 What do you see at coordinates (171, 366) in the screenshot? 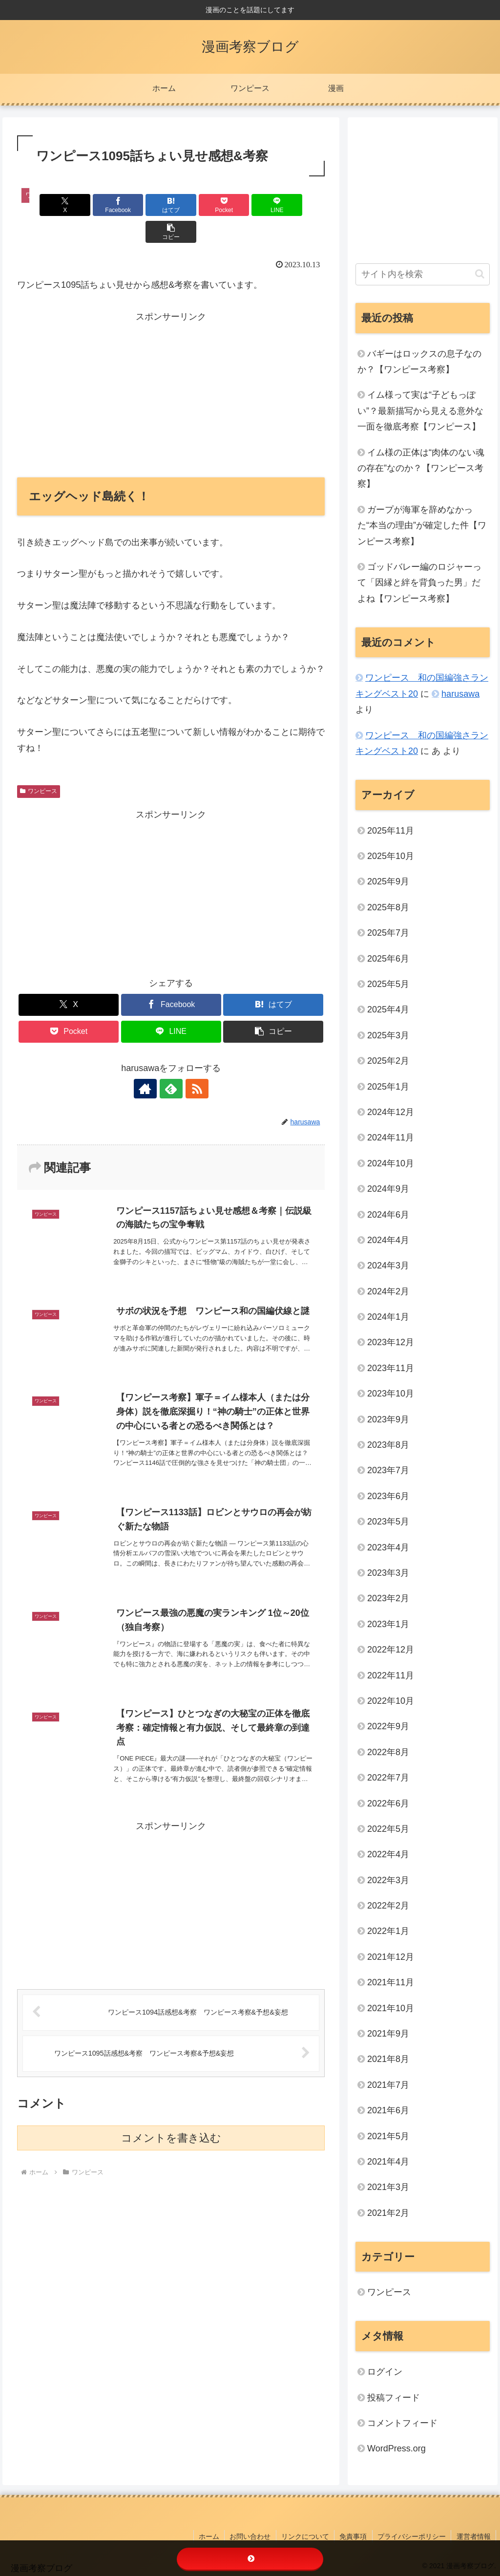
I see `[Advertisement]` at bounding box center [171, 366].